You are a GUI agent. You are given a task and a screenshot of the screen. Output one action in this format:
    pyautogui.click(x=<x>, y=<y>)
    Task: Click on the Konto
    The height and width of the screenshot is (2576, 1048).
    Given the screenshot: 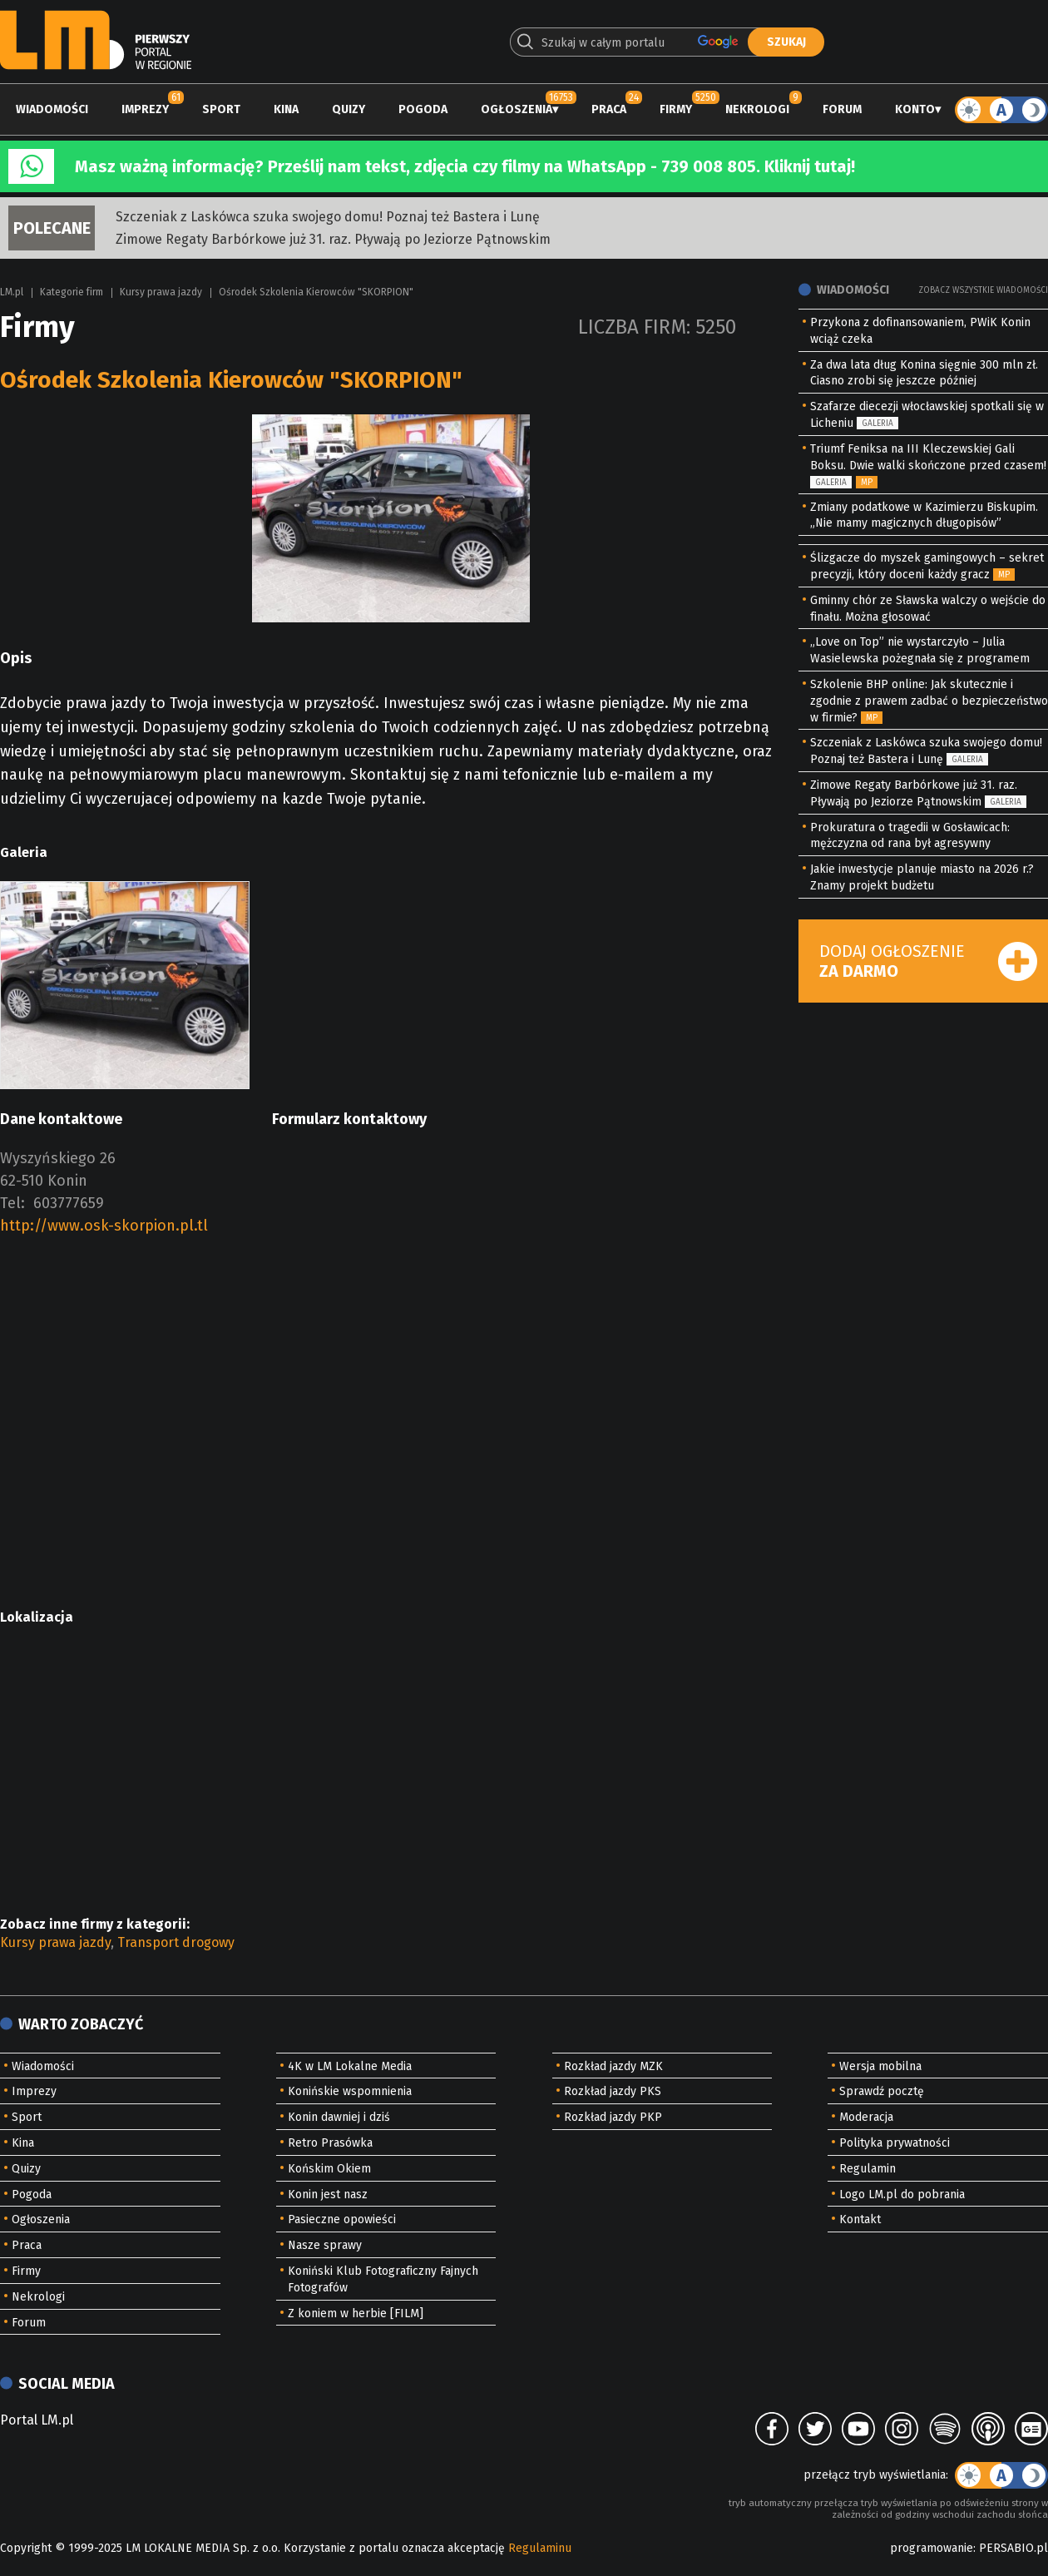 What is the action you would take?
    pyautogui.click(x=915, y=109)
    